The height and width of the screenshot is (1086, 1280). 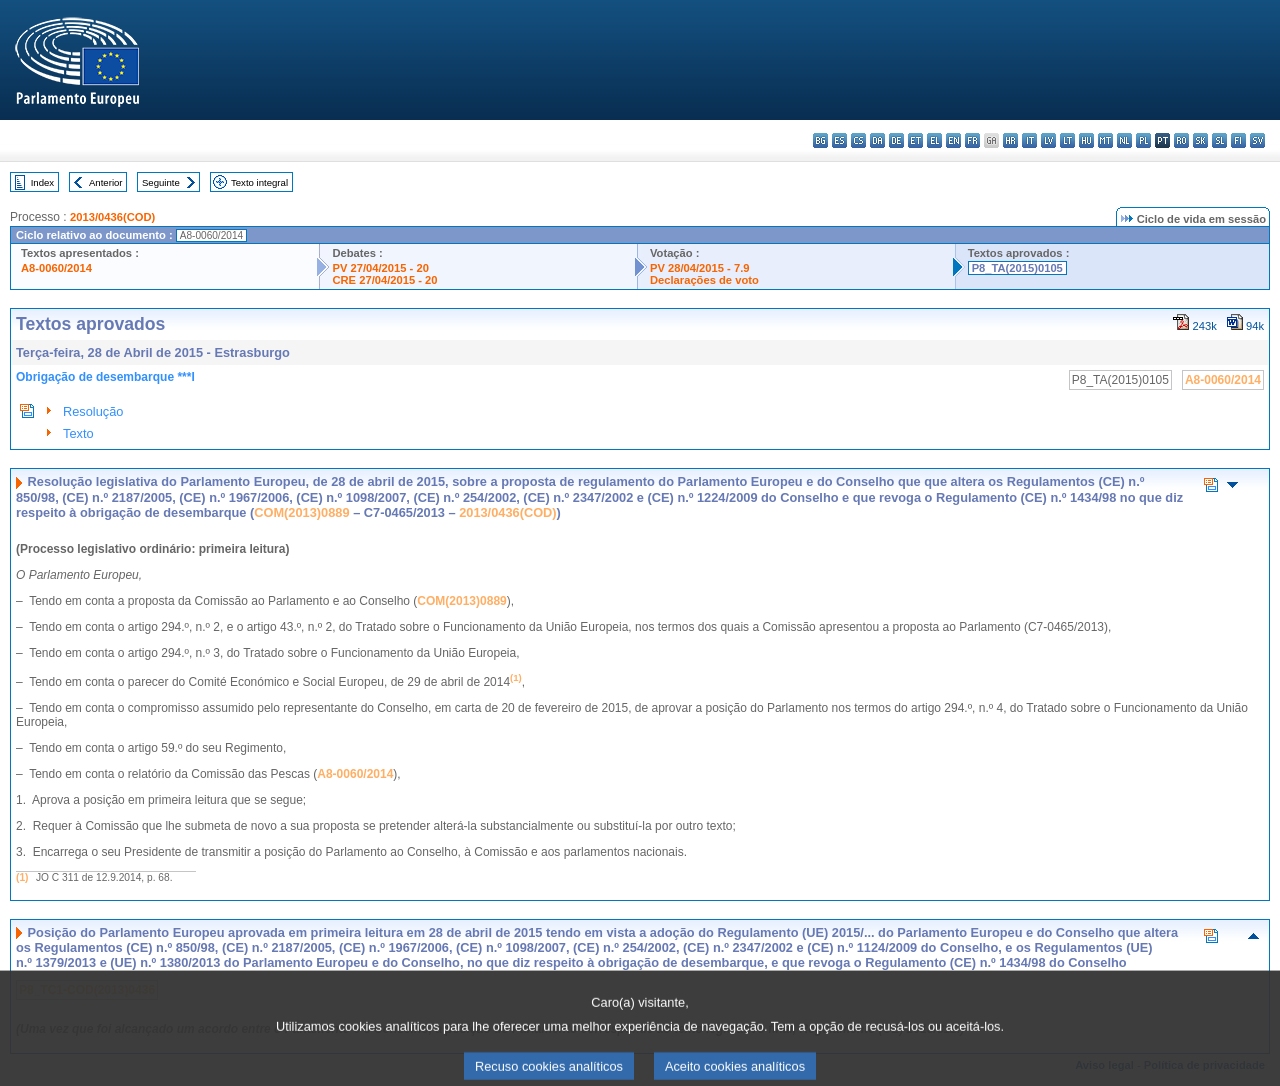 I want to click on fr - français, so click(x=972, y=140).